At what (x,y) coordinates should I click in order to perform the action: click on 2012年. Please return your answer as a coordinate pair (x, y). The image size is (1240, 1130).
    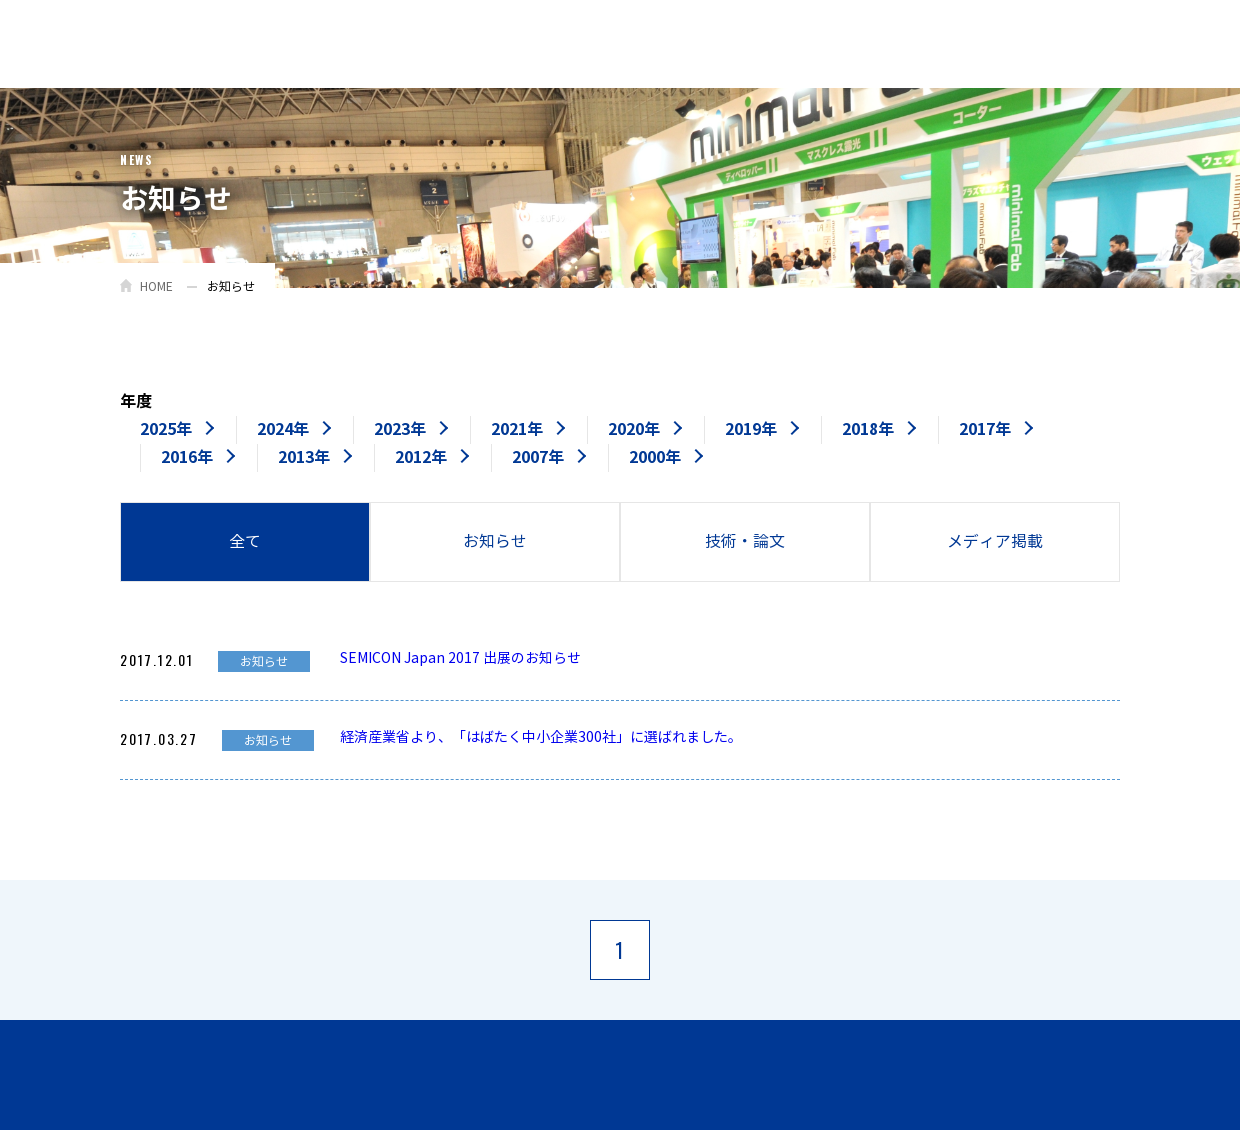
    Looking at the image, I should click on (421, 457).